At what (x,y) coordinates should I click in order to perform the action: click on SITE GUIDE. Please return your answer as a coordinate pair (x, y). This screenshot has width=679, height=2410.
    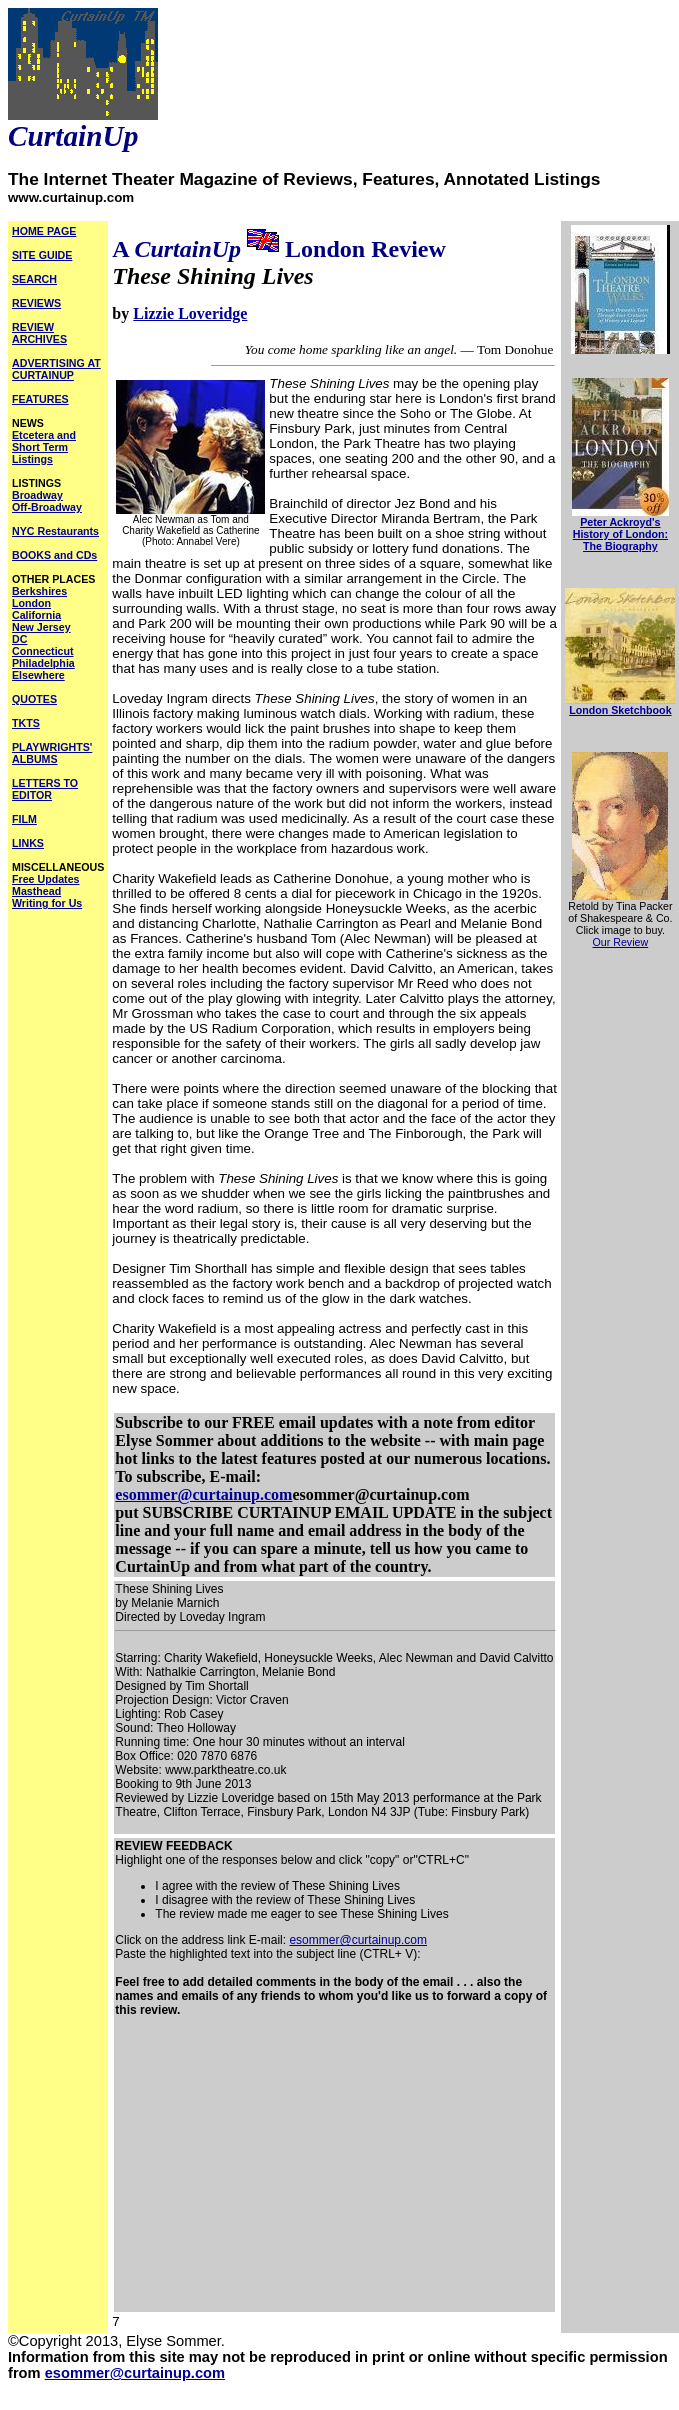
    Looking at the image, I should click on (42, 255).